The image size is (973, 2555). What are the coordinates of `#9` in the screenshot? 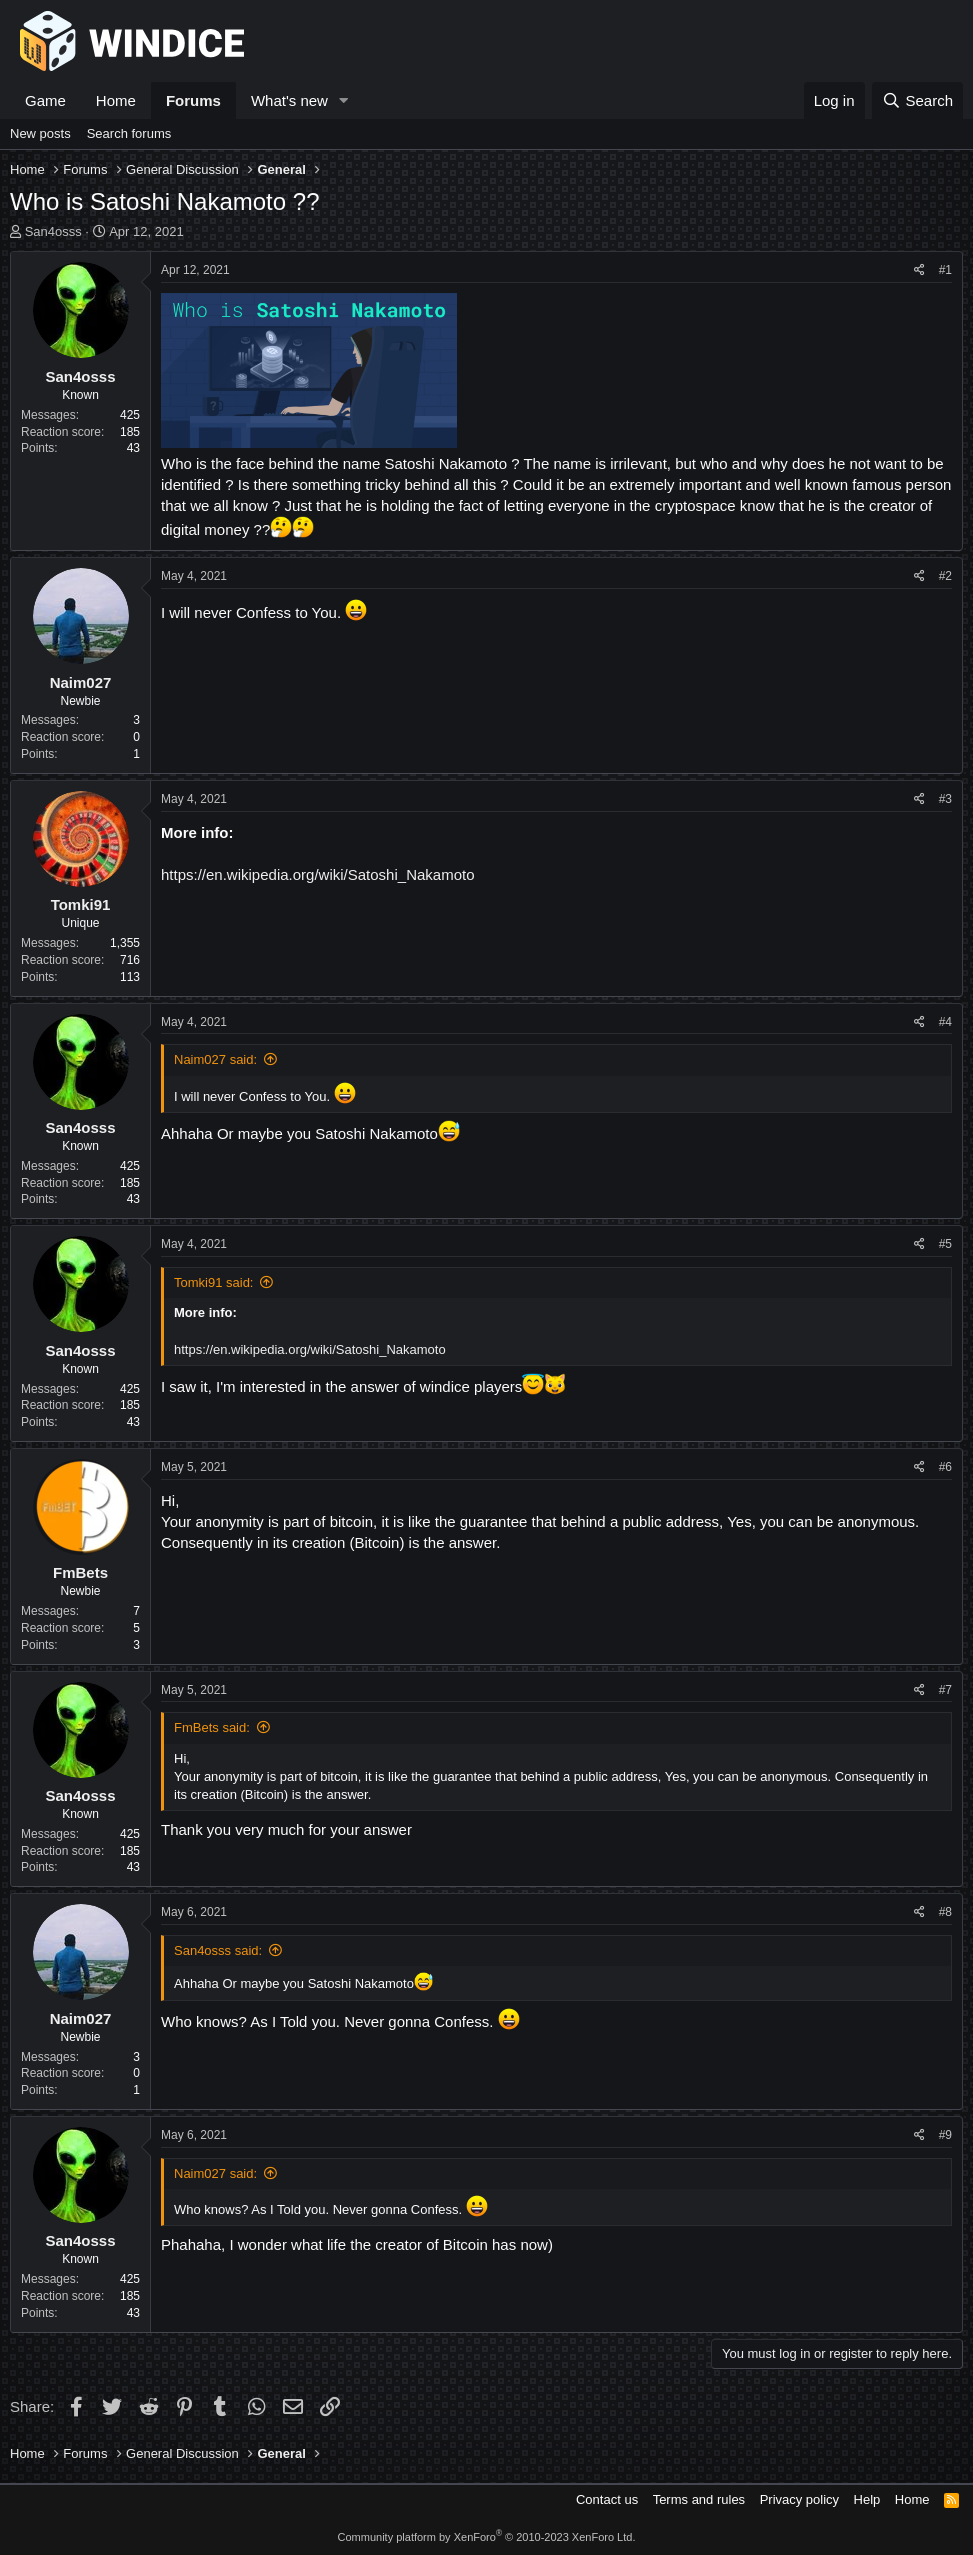 It's located at (945, 2135).